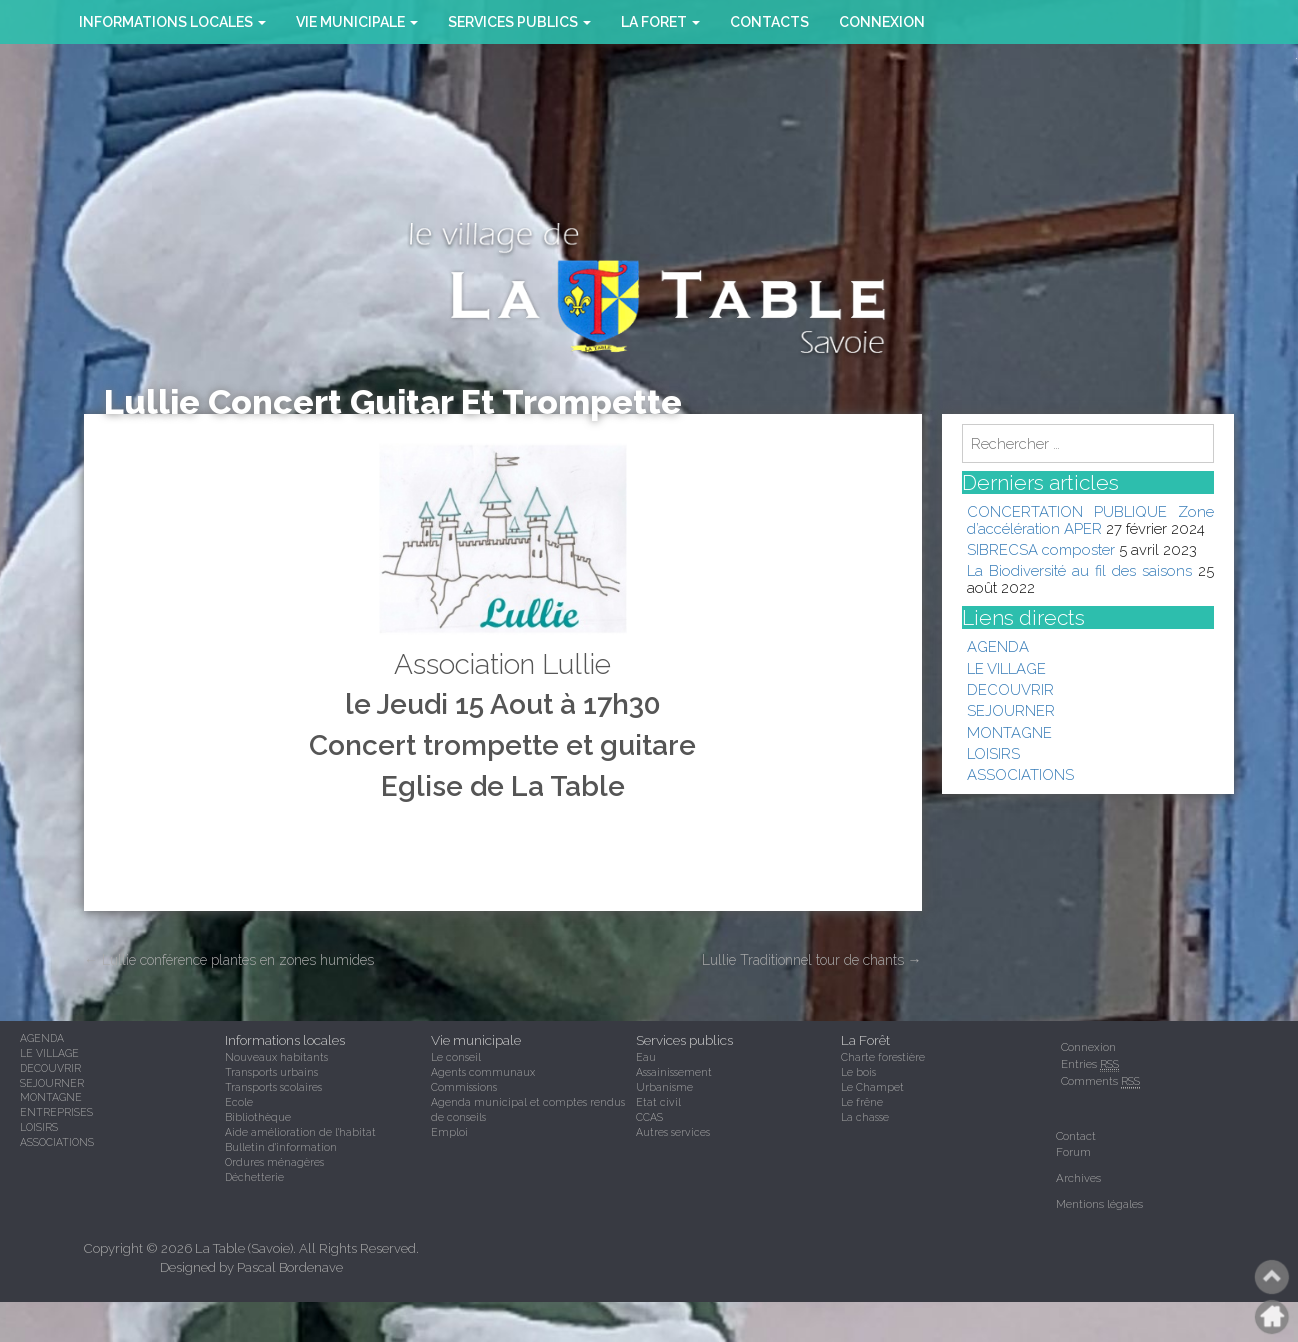  I want to click on DECOUVRIR, so click(1010, 689).